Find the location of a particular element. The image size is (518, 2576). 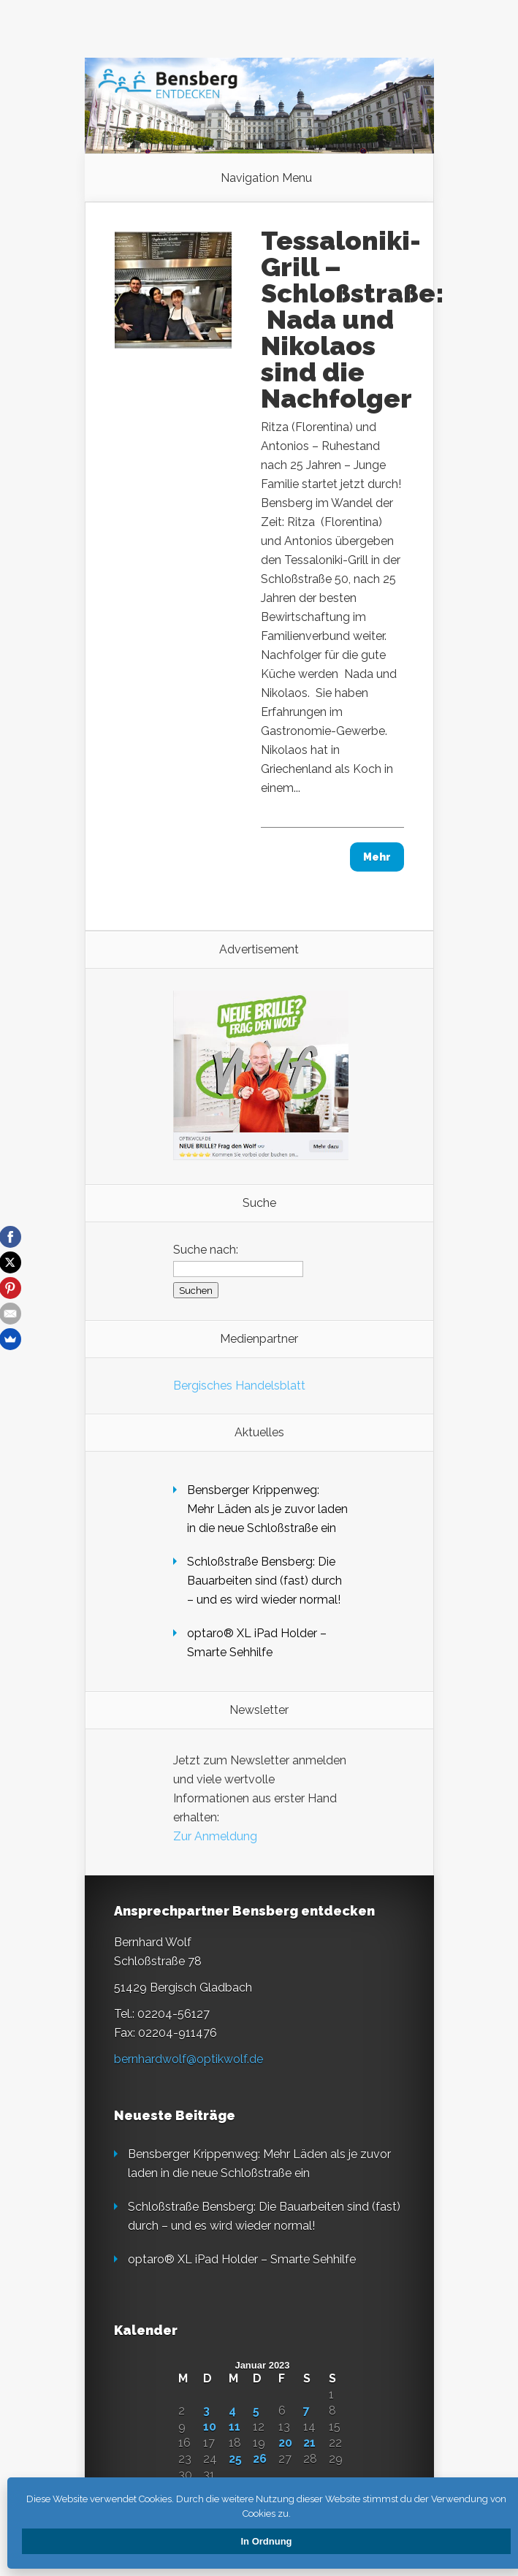

Schloßstraße Bensberg: Die Bauarbeiten sind (fast) durch – und es wird wieder normal! is located at coordinates (264, 1581).